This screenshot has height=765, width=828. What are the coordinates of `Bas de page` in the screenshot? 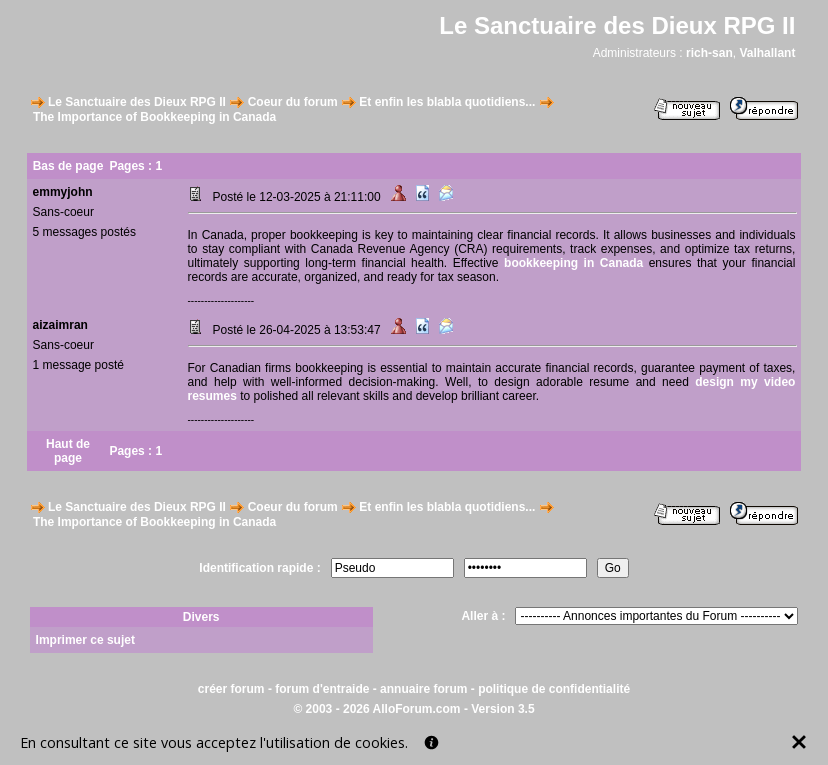 It's located at (68, 166).